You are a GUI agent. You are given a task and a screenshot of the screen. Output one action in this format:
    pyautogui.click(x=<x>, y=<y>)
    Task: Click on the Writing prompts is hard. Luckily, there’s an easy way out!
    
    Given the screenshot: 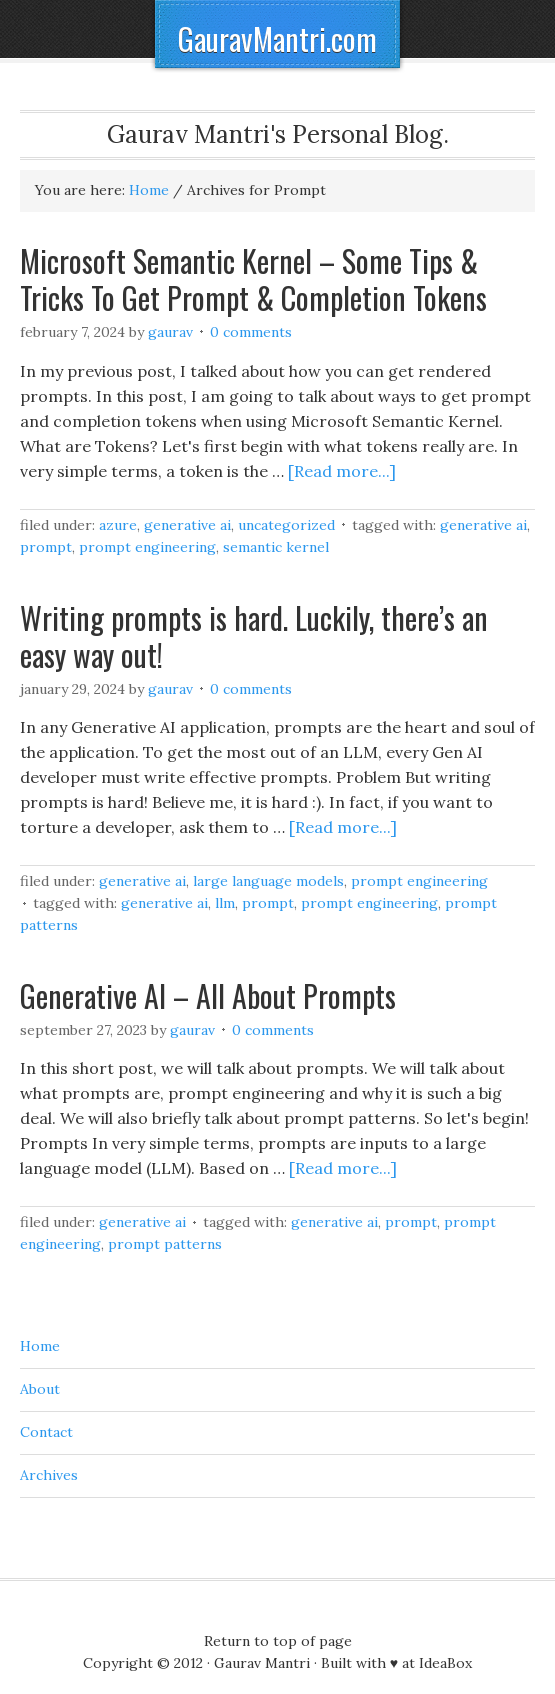 What is the action you would take?
    pyautogui.click(x=254, y=636)
    